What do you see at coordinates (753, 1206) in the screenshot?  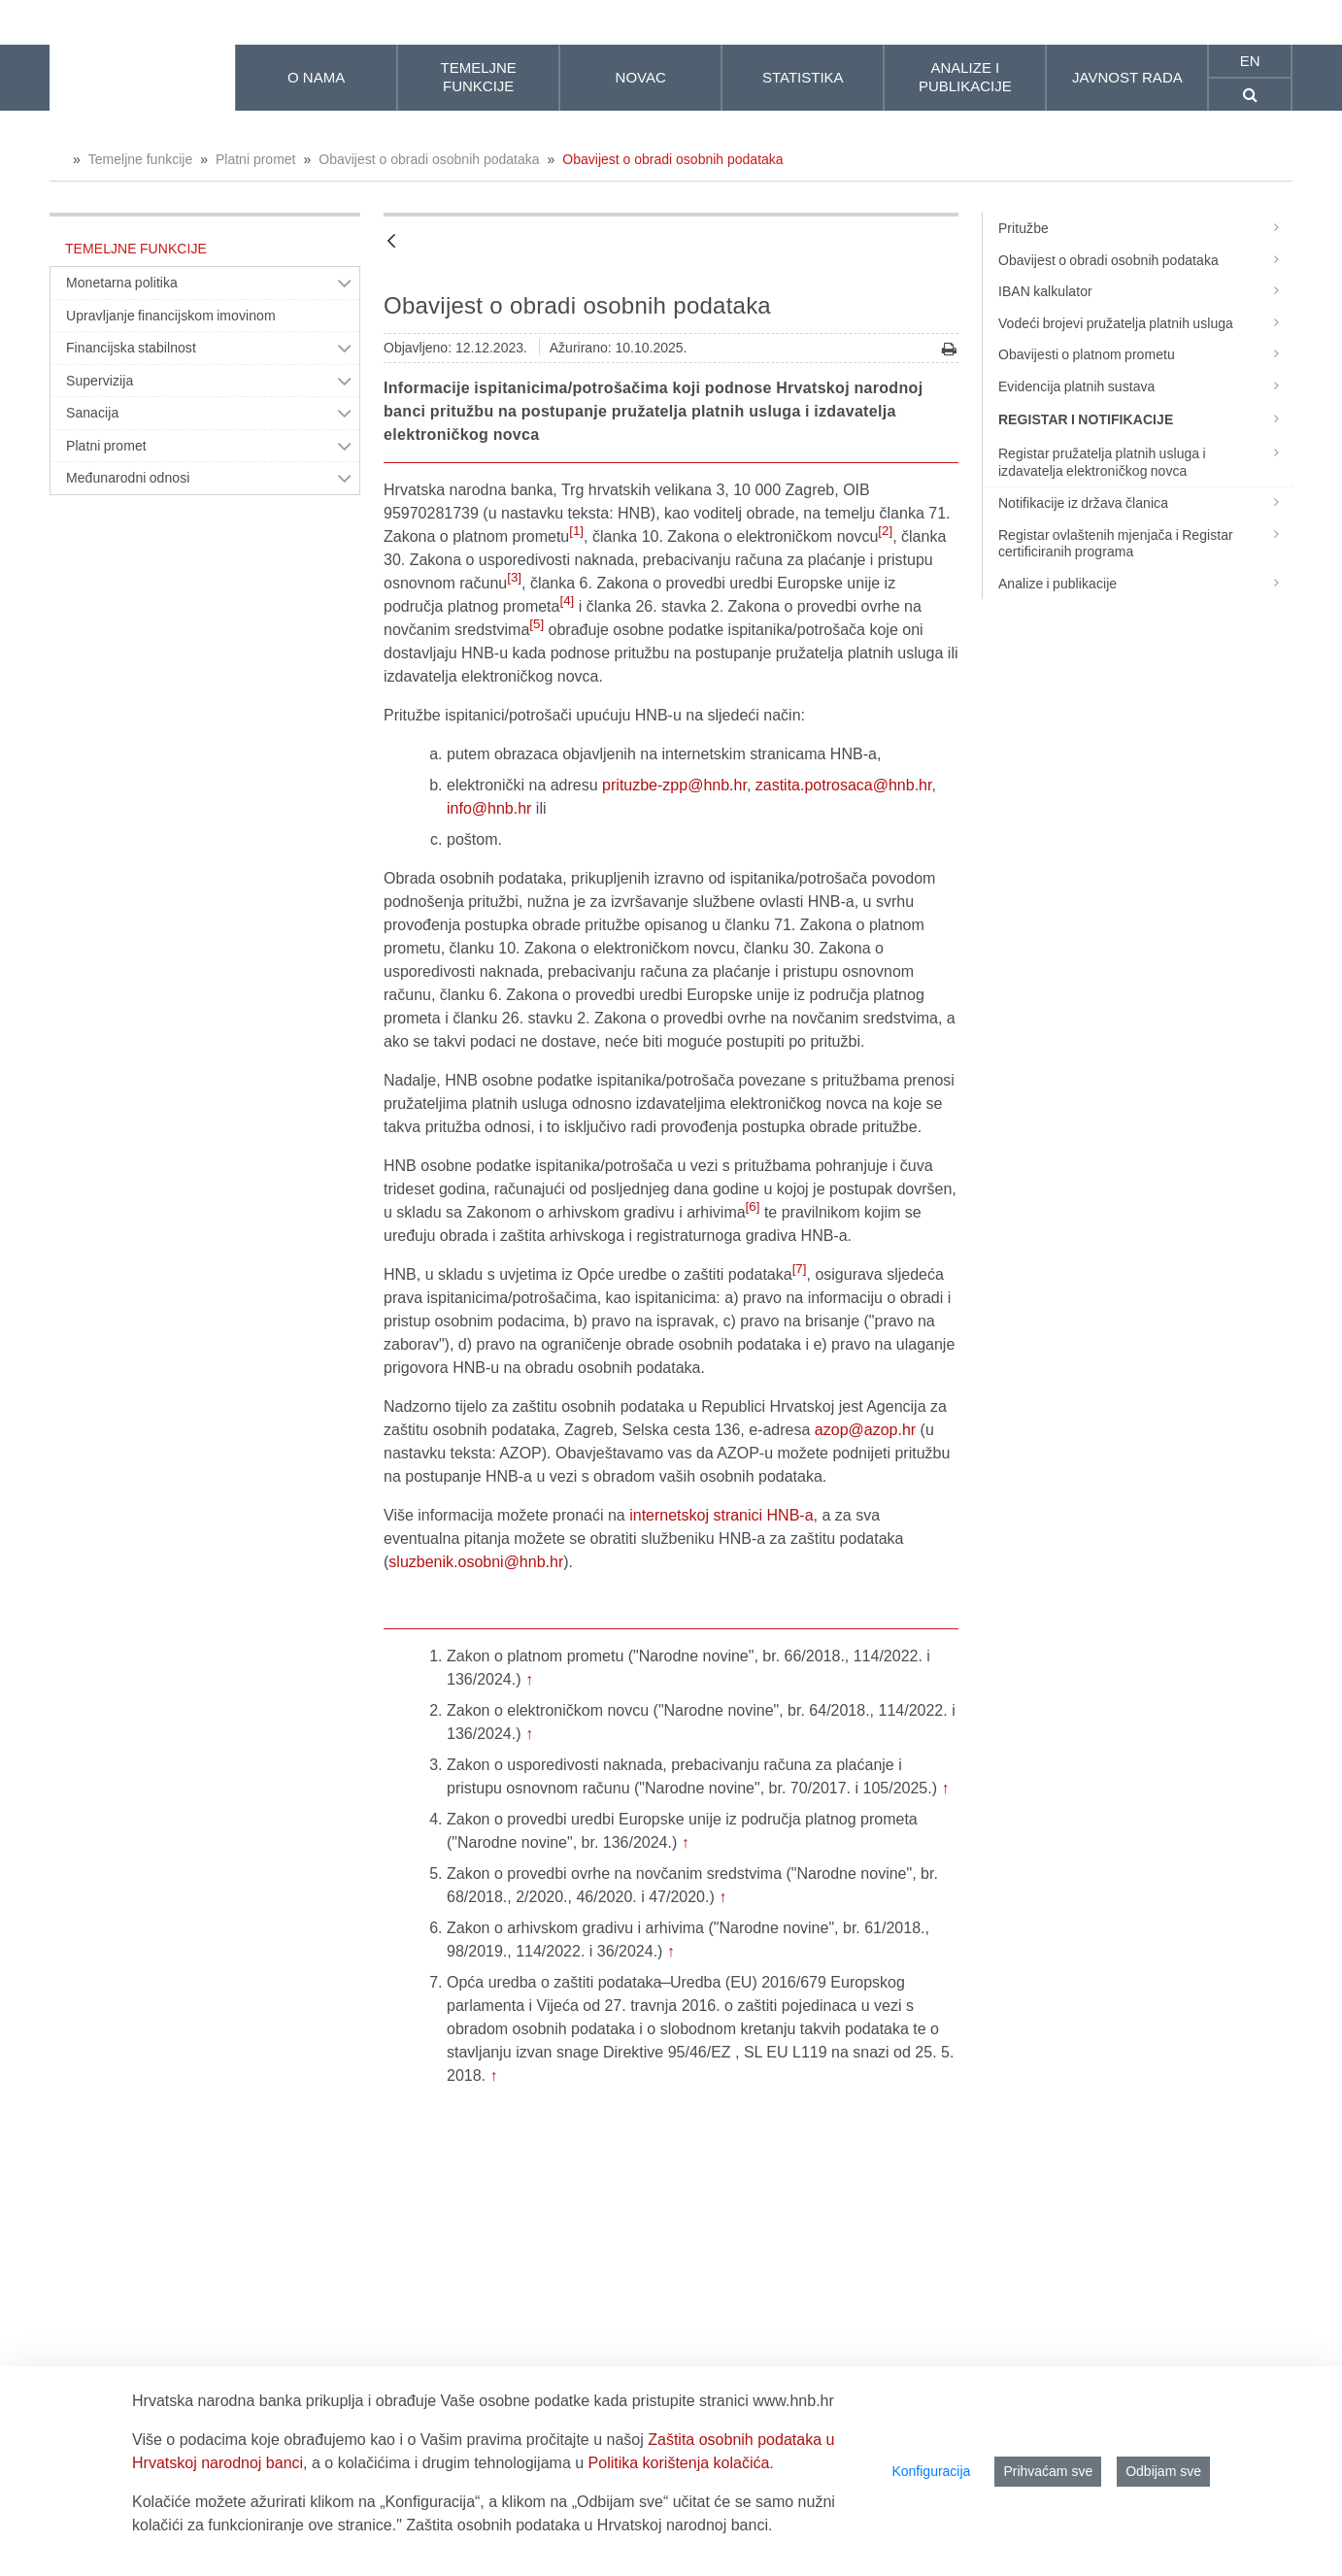 I see `[6]` at bounding box center [753, 1206].